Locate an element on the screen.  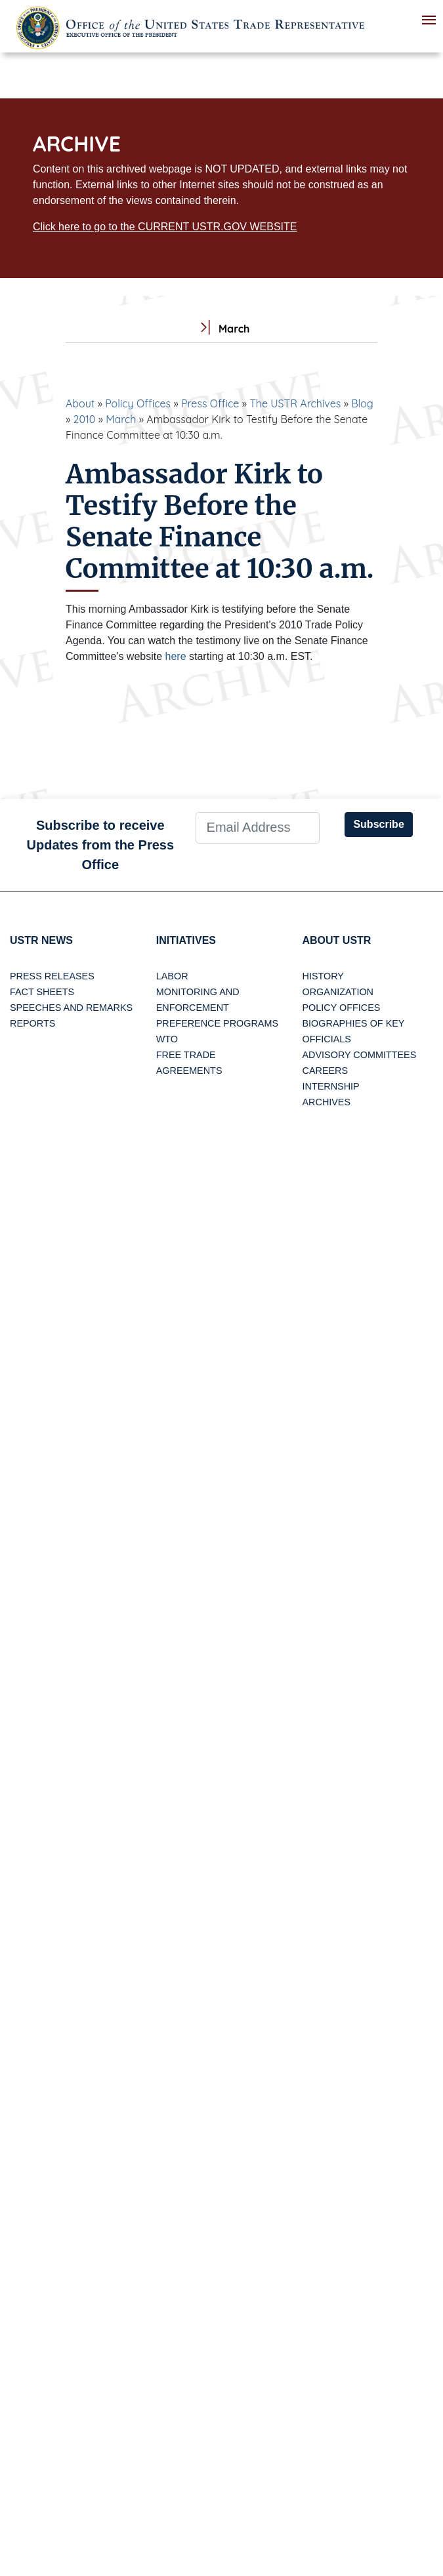
March [tab] is located at coordinates (222, 329).